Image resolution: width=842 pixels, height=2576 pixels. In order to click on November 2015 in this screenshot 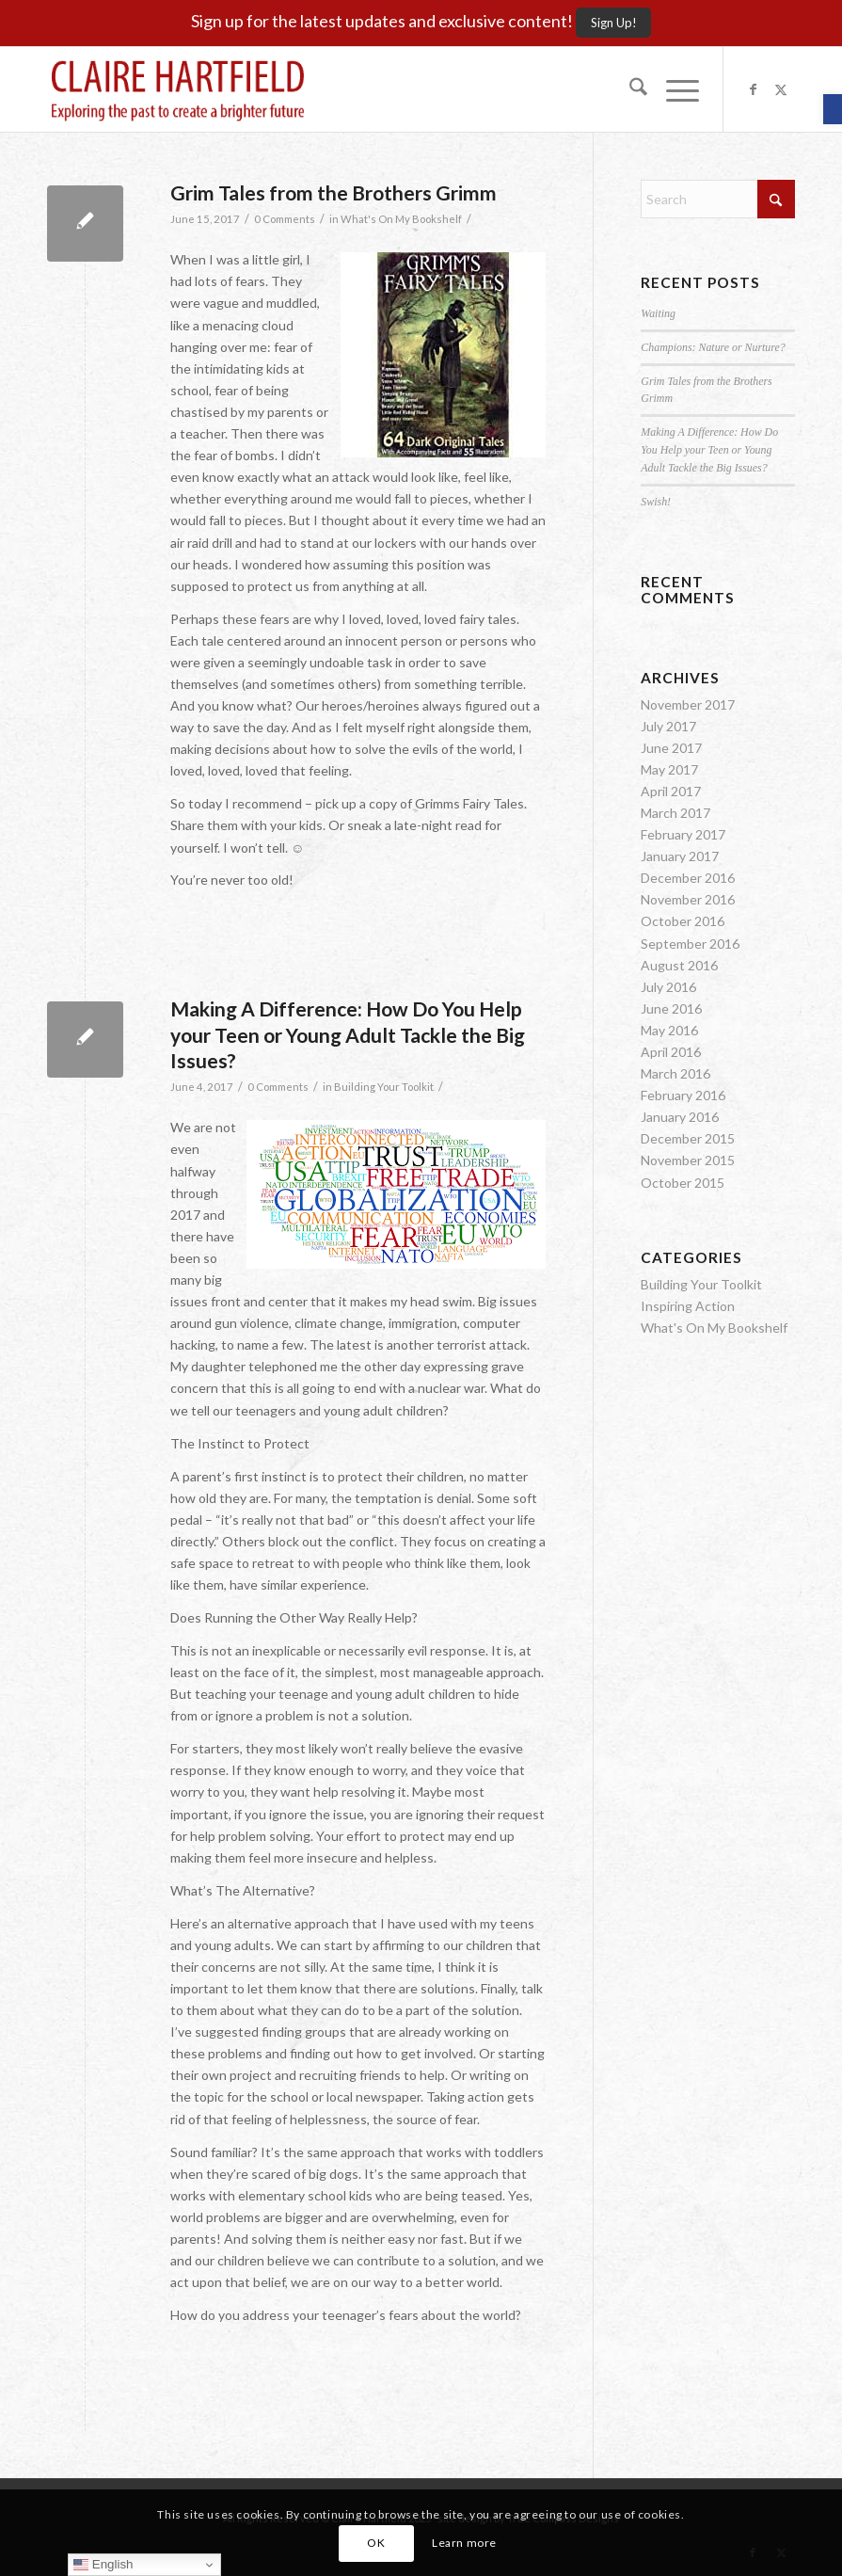, I will do `click(688, 1160)`.